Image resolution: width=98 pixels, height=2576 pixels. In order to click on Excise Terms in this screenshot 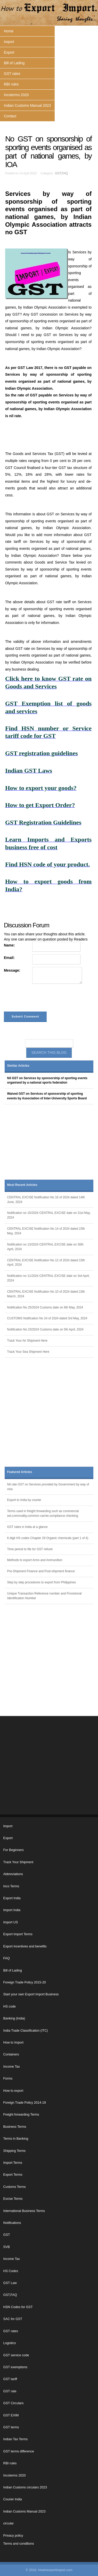, I will do `click(13, 2199)`.